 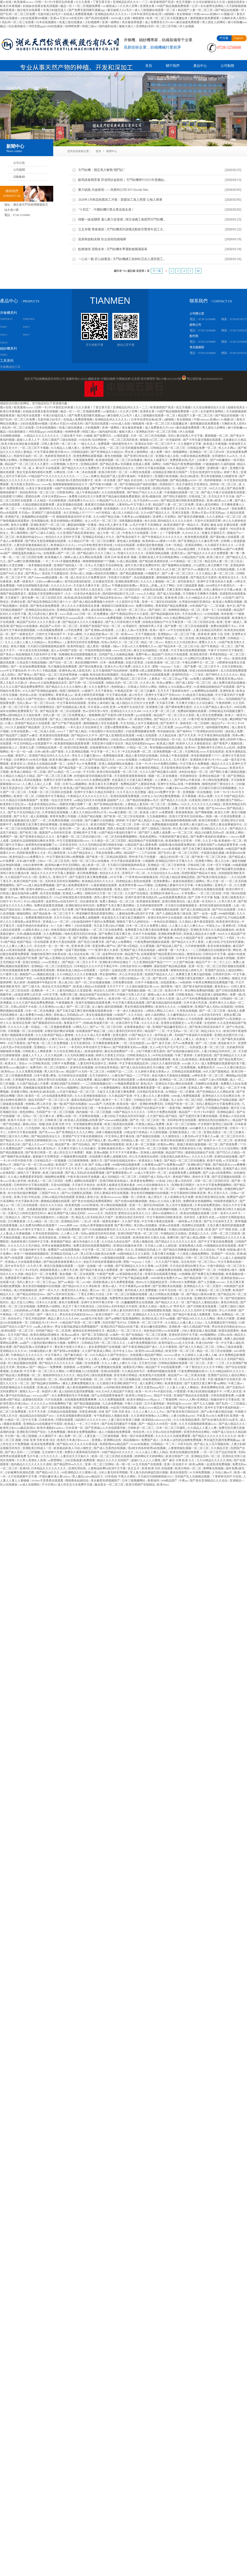 What do you see at coordinates (162, 1112) in the screenshot?
I see `日韩大片免费在线观看` at bounding box center [162, 1112].